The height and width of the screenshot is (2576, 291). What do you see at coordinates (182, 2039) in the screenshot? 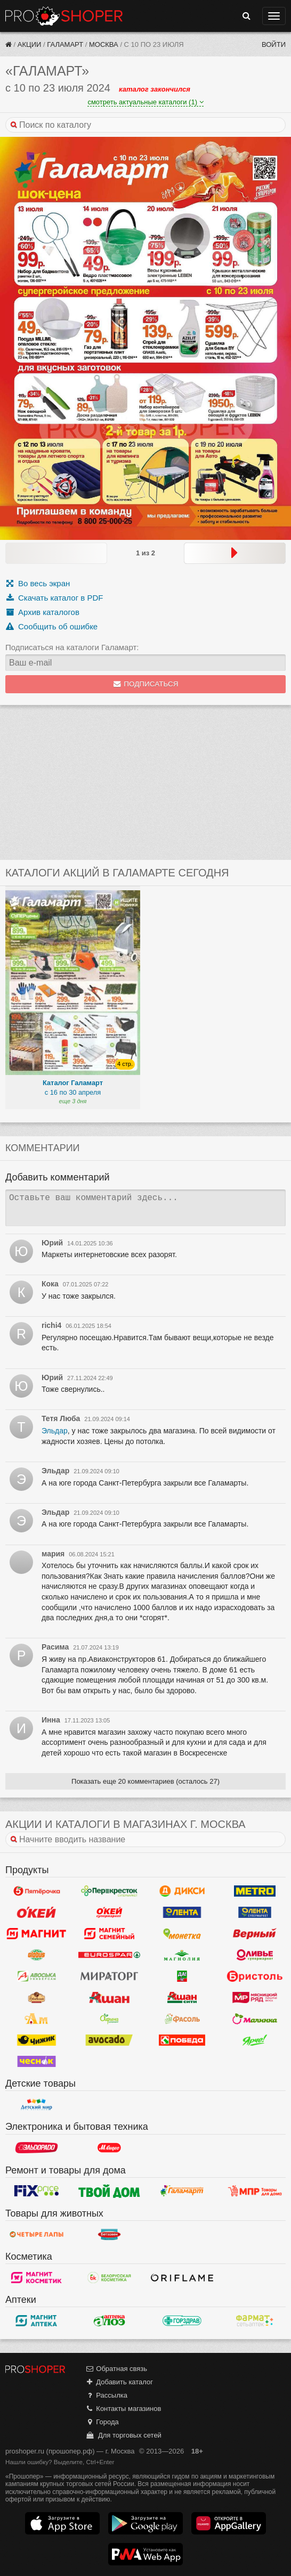
I see `Победа` at bounding box center [182, 2039].